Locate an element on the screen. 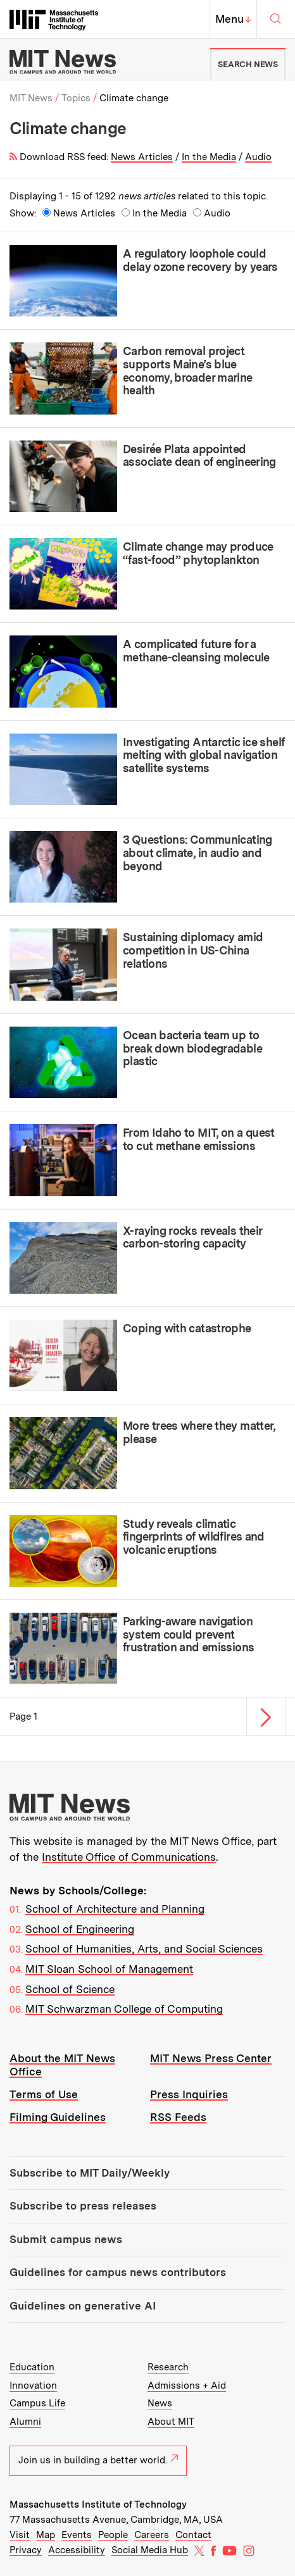 The height and width of the screenshot is (2576, 295). Events is located at coordinates (76, 2535).